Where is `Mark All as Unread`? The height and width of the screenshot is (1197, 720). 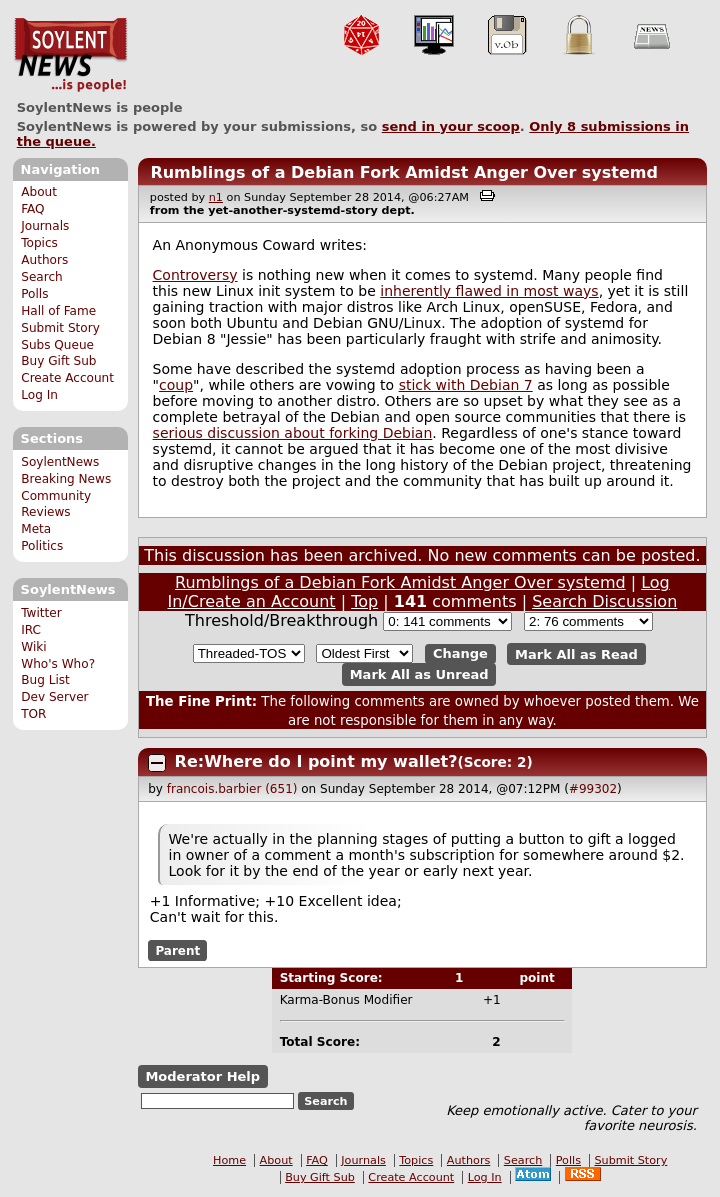 Mark All as Unread is located at coordinates (419, 674).